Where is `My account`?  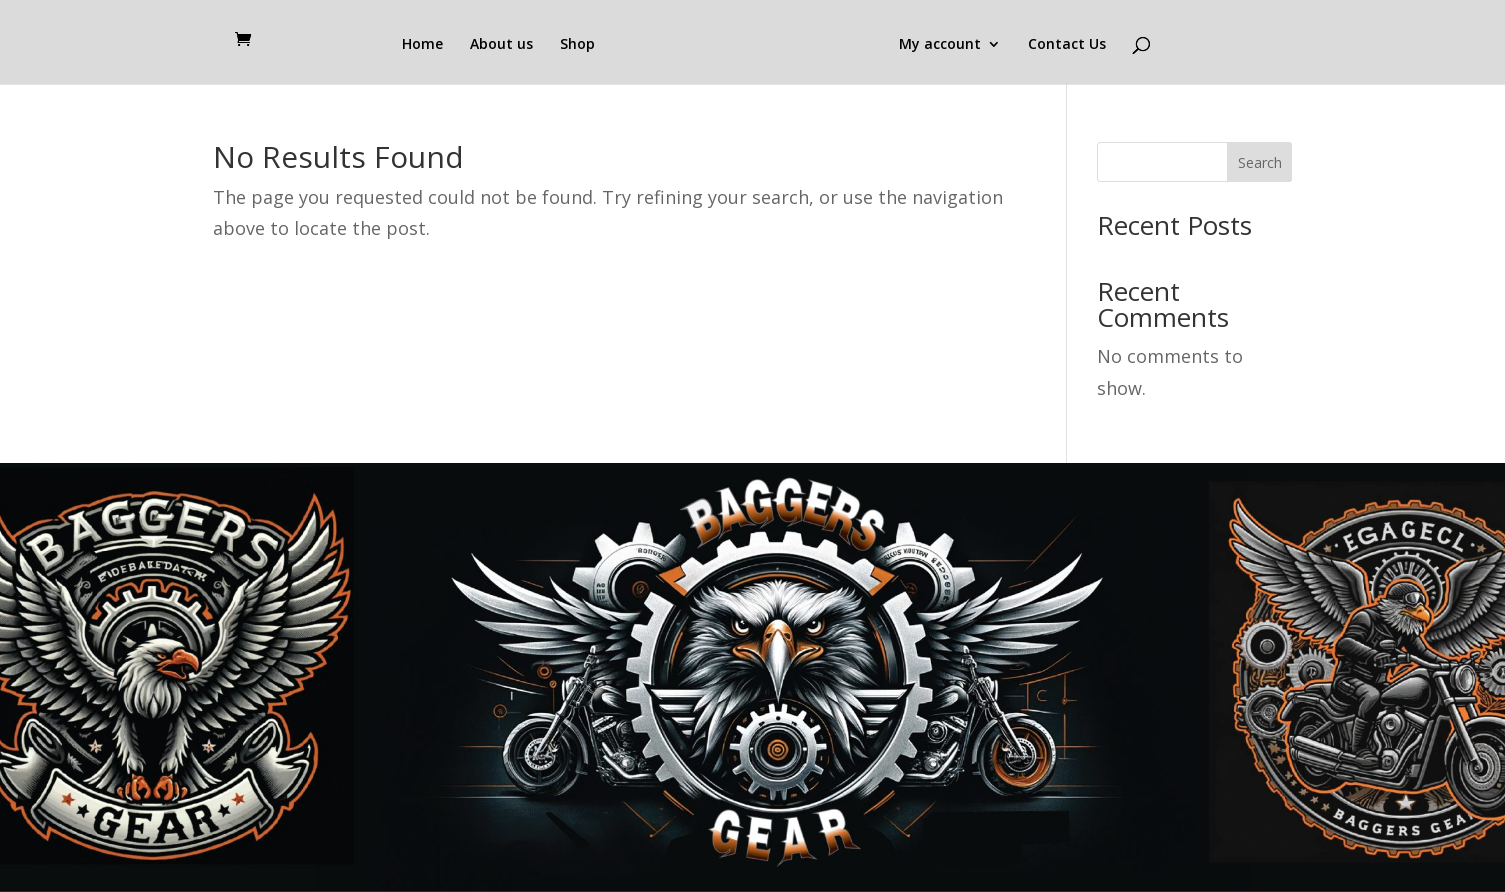
My account is located at coordinates (940, 45).